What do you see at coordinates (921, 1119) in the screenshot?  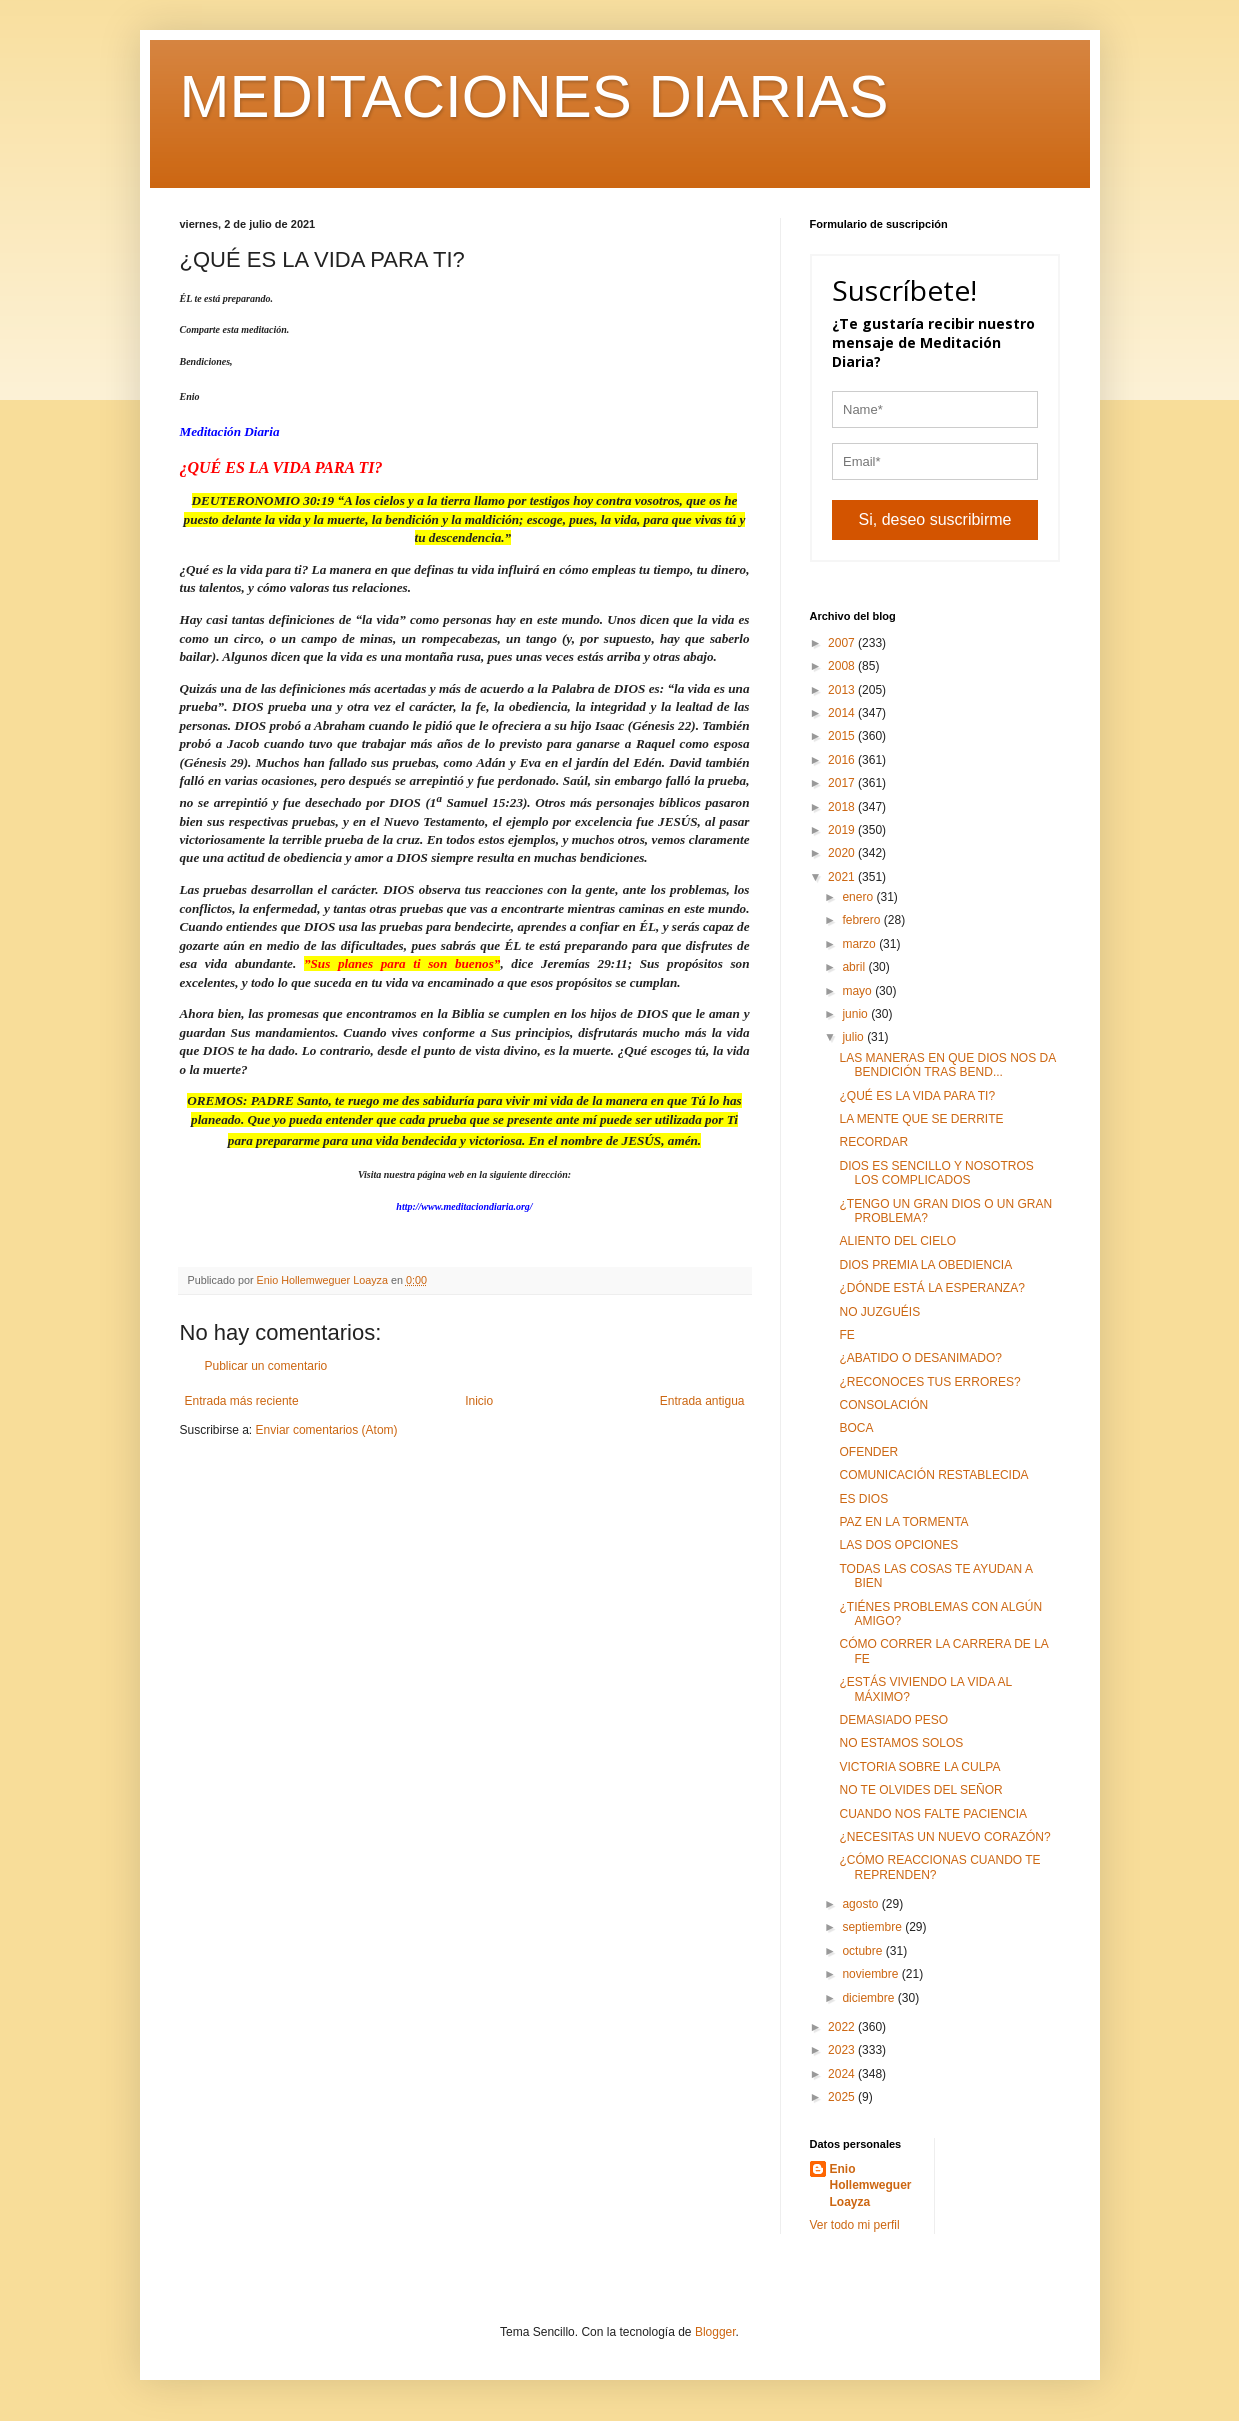 I see `LA MENTE QUE SE DERRITE` at bounding box center [921, 1119].